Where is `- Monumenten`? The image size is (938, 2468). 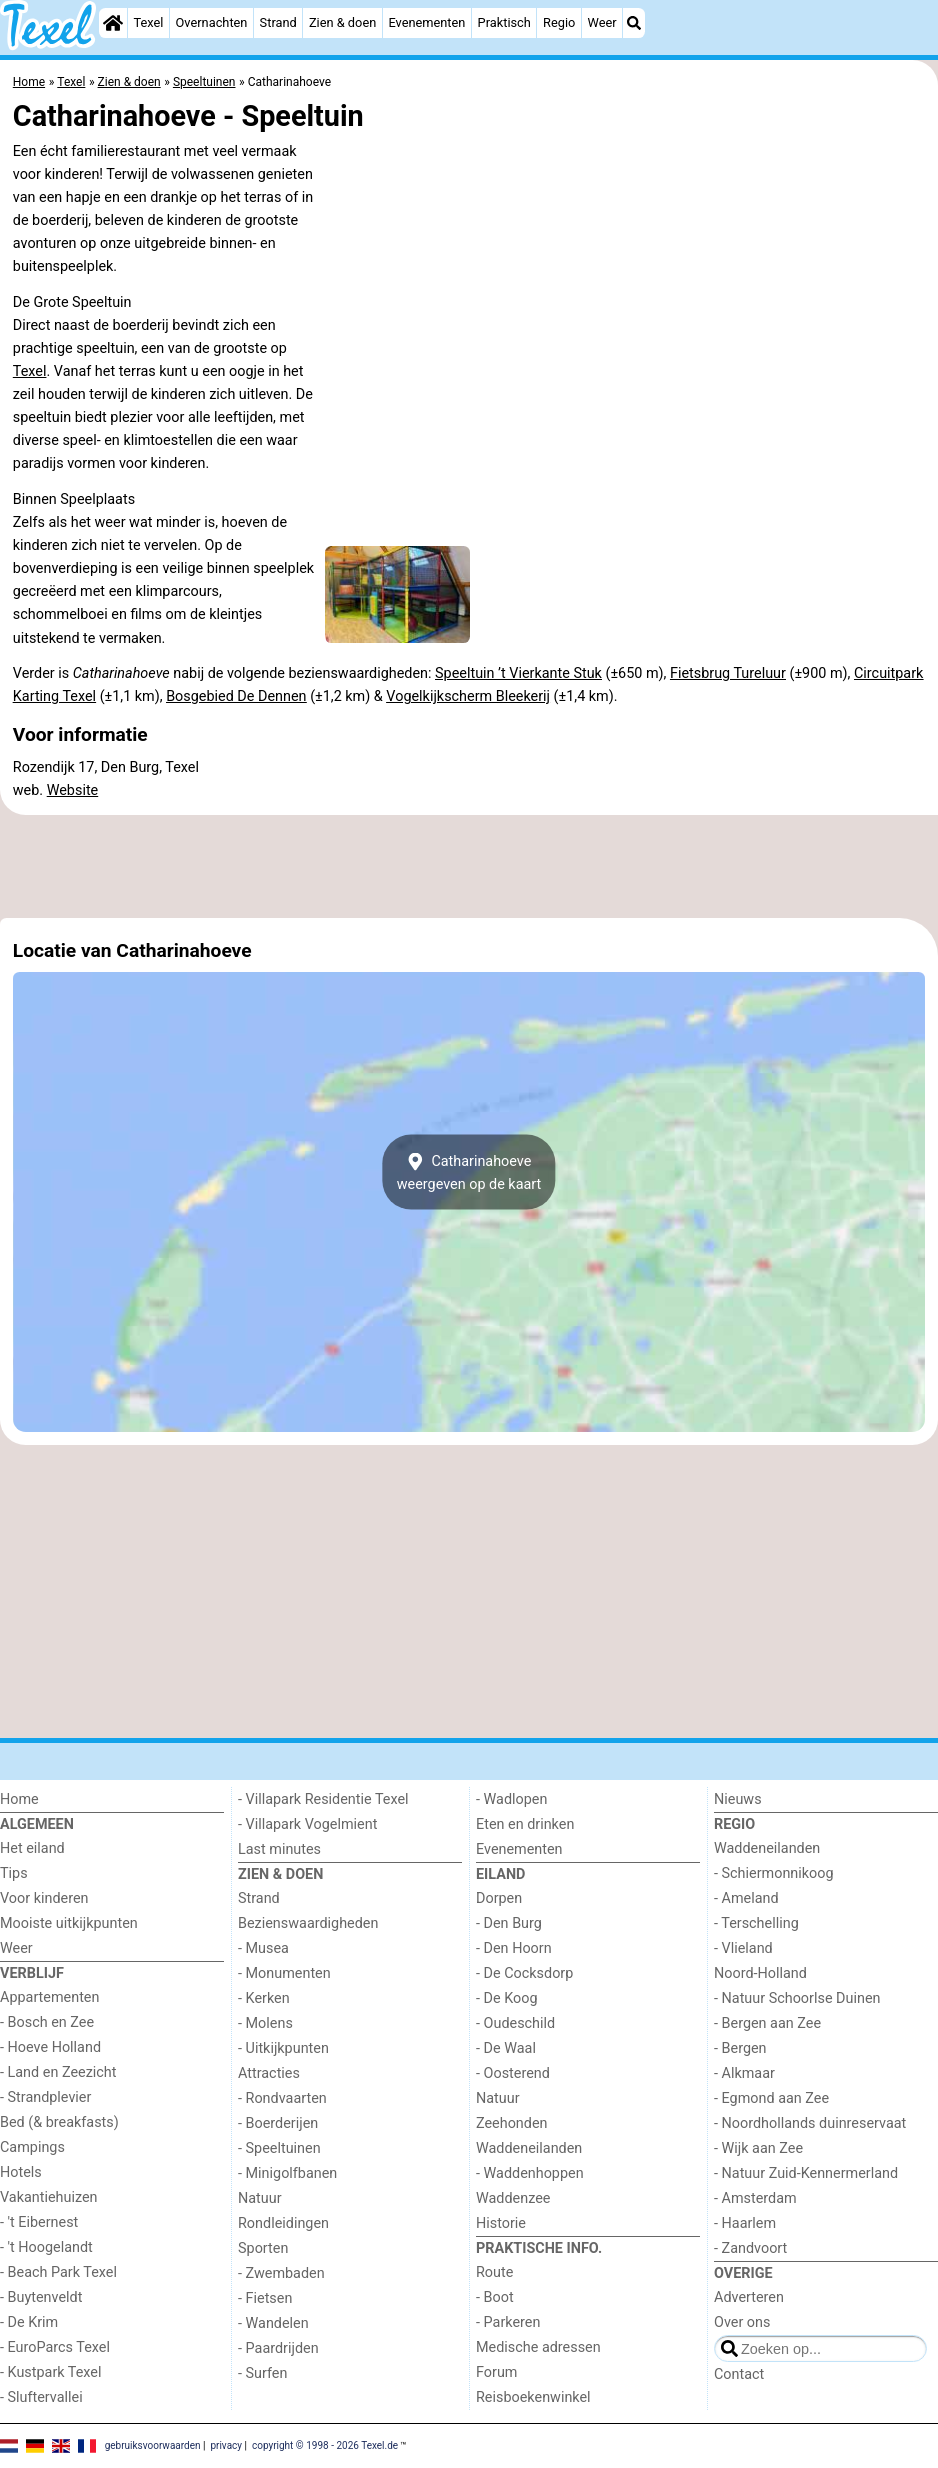 - Monumenten is located at coordinates (284, 1973).